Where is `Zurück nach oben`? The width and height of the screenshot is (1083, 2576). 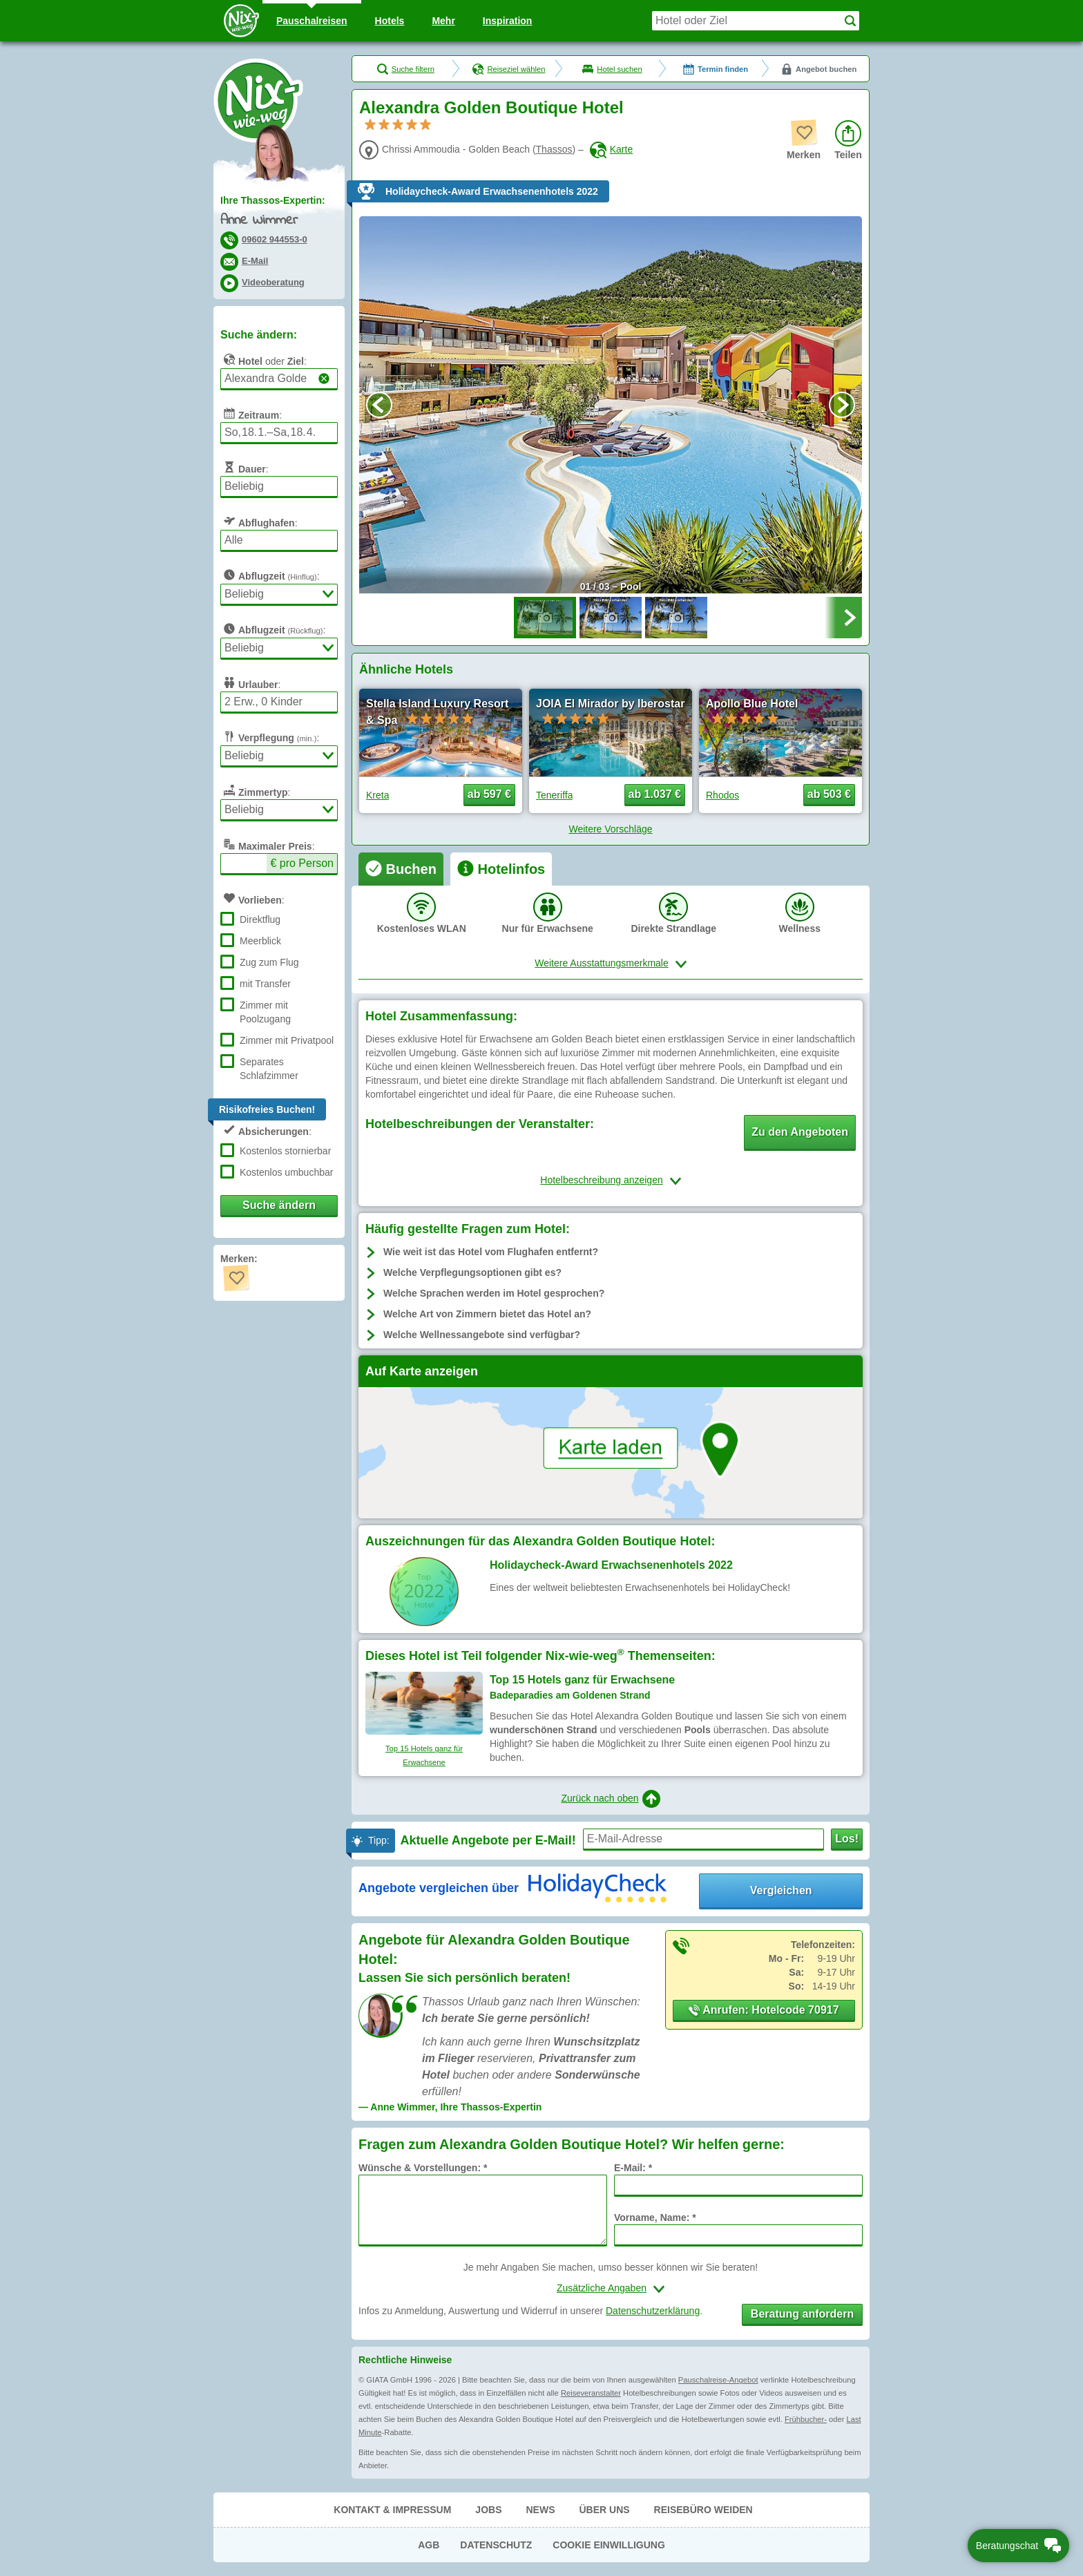 Zurück nach oben is located at coordinates (610, 1799).